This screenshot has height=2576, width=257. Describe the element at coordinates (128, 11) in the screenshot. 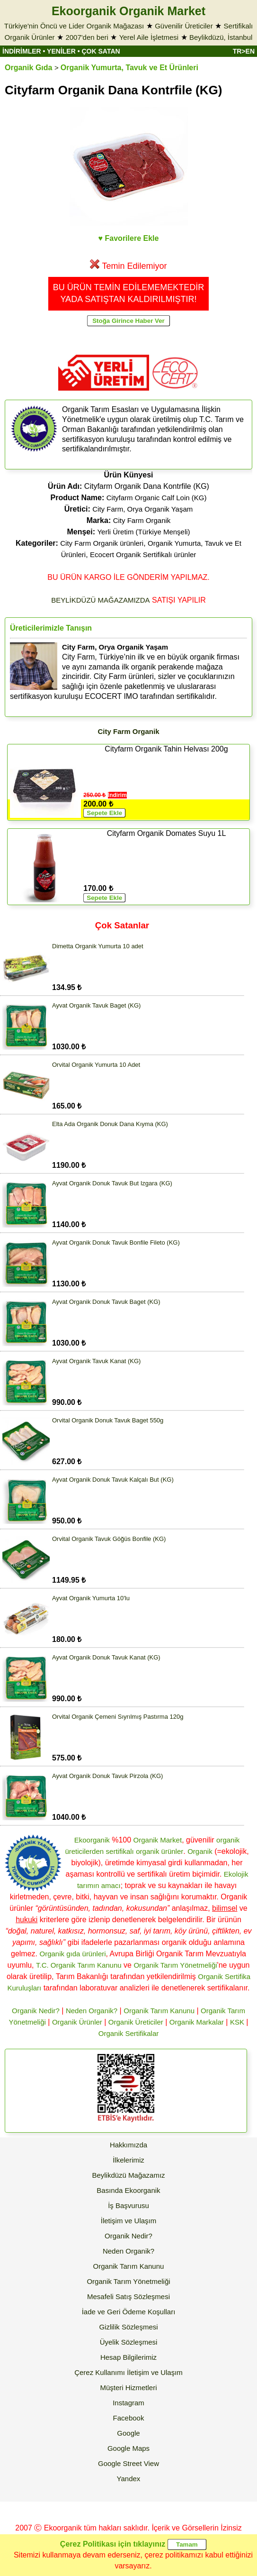

I see `Ekoorganik Organik Market` at that location.